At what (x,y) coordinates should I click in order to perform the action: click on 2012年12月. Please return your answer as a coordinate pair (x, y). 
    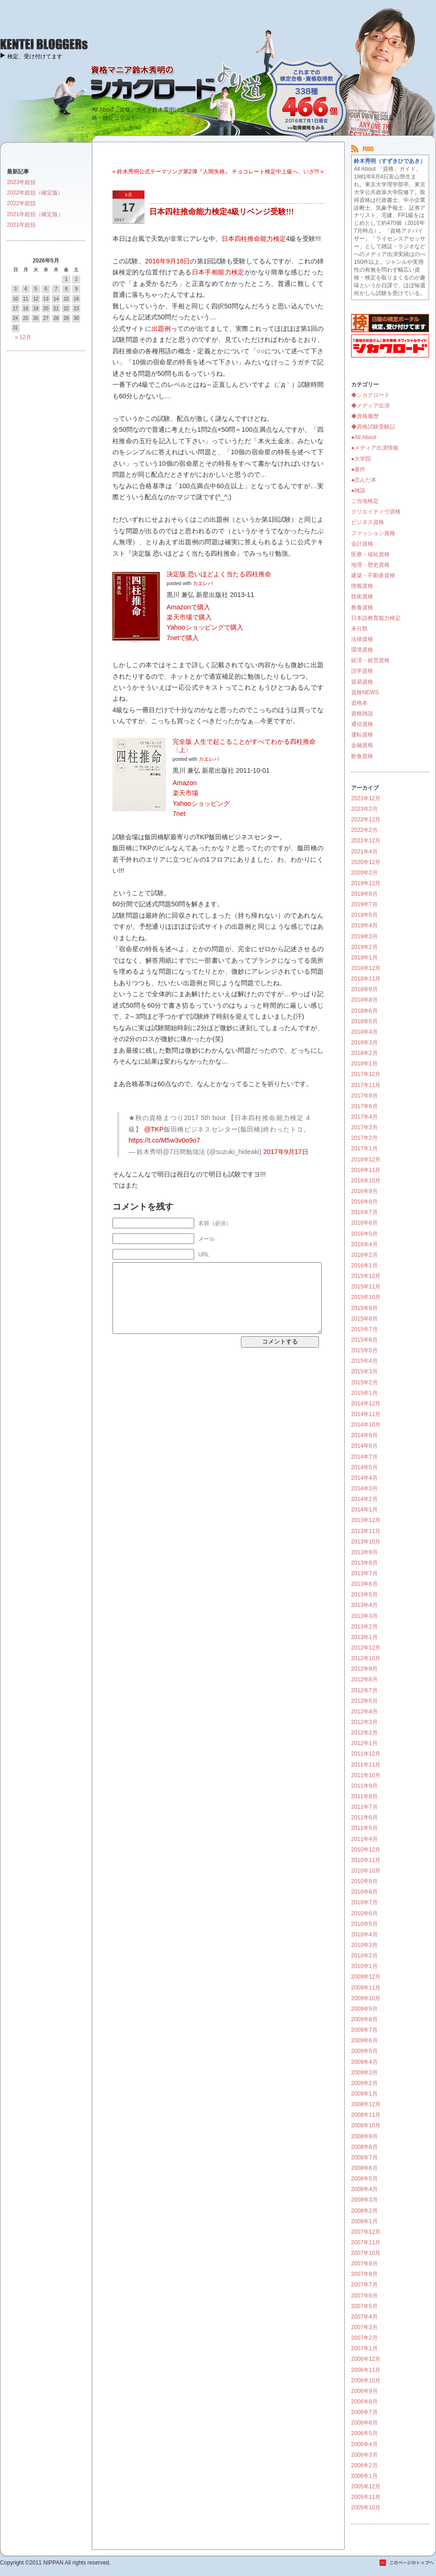
    Looking at the image, I should click on (365, 1648).